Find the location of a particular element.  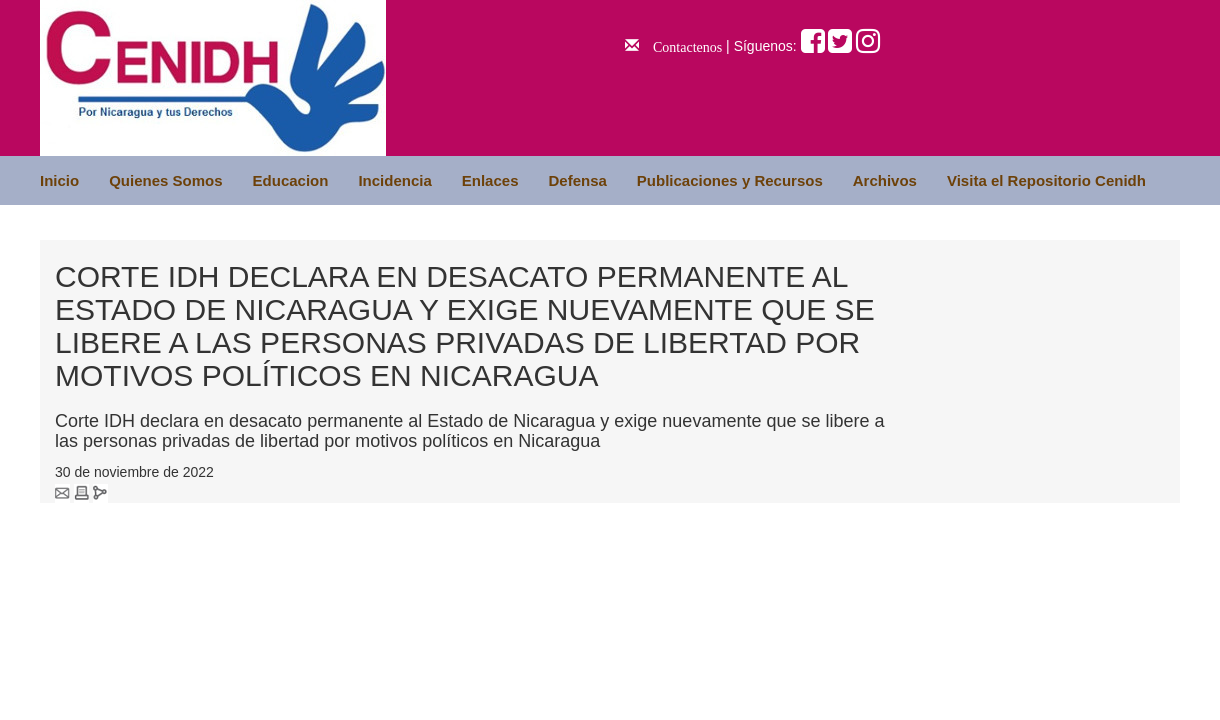

Educacion is located at coordinates (291, 180).